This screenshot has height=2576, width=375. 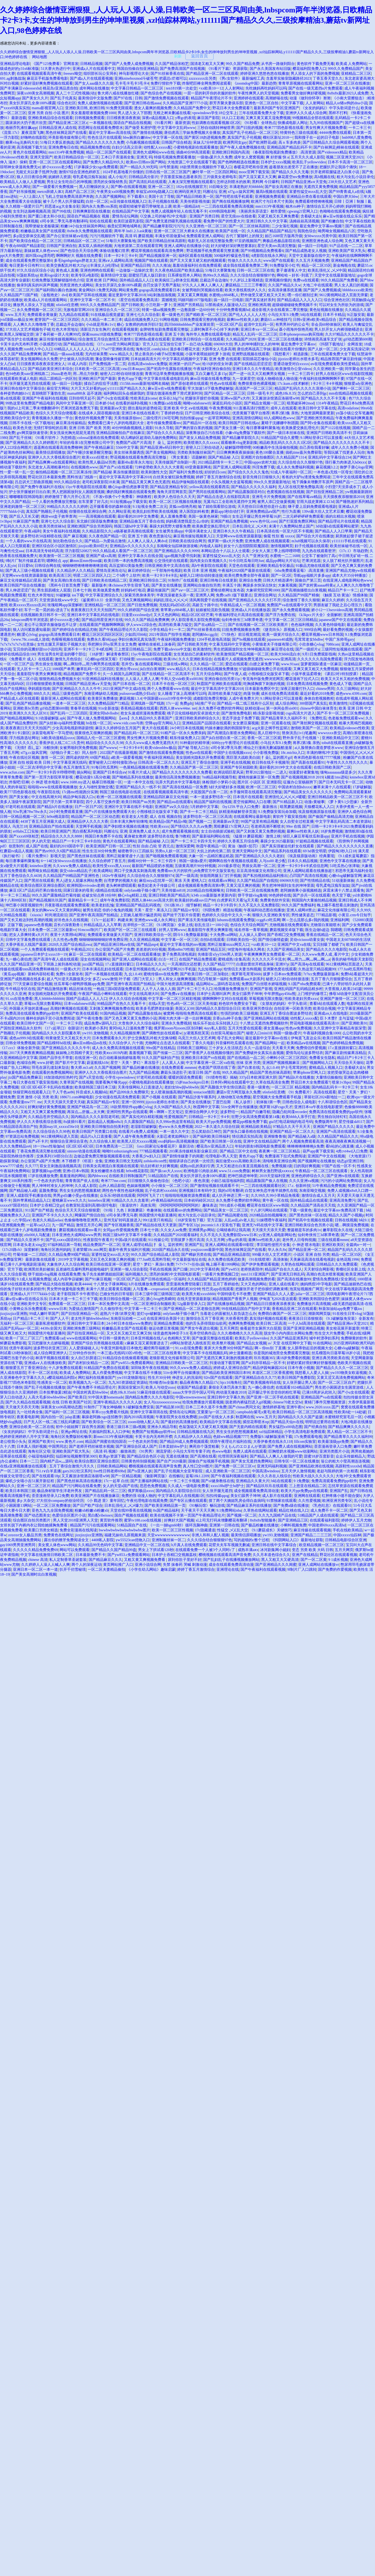 What do you see at coordinates (184, 1018) in the screenshot?
I see `两根大肉大捧一进一出好爽视频` at bounding box center [184, 1018].